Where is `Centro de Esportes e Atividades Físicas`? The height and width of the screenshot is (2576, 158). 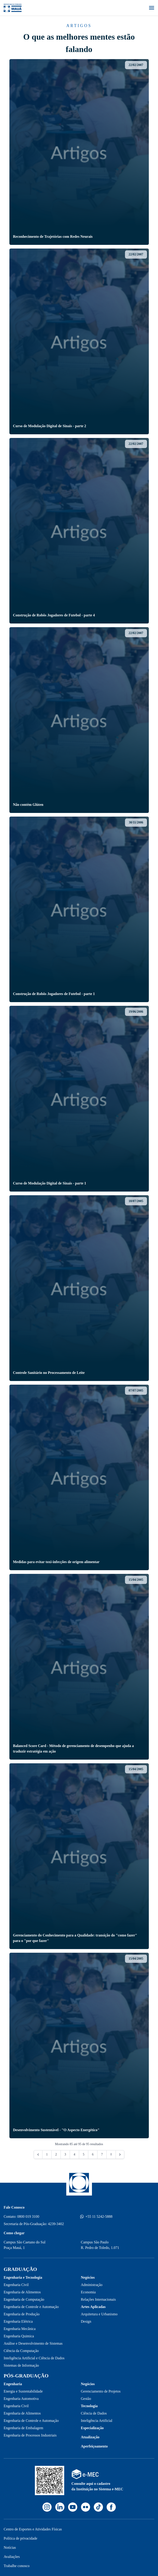
Centro de Esportes e Atividades Físicas is located at coordinates (33, 2529).